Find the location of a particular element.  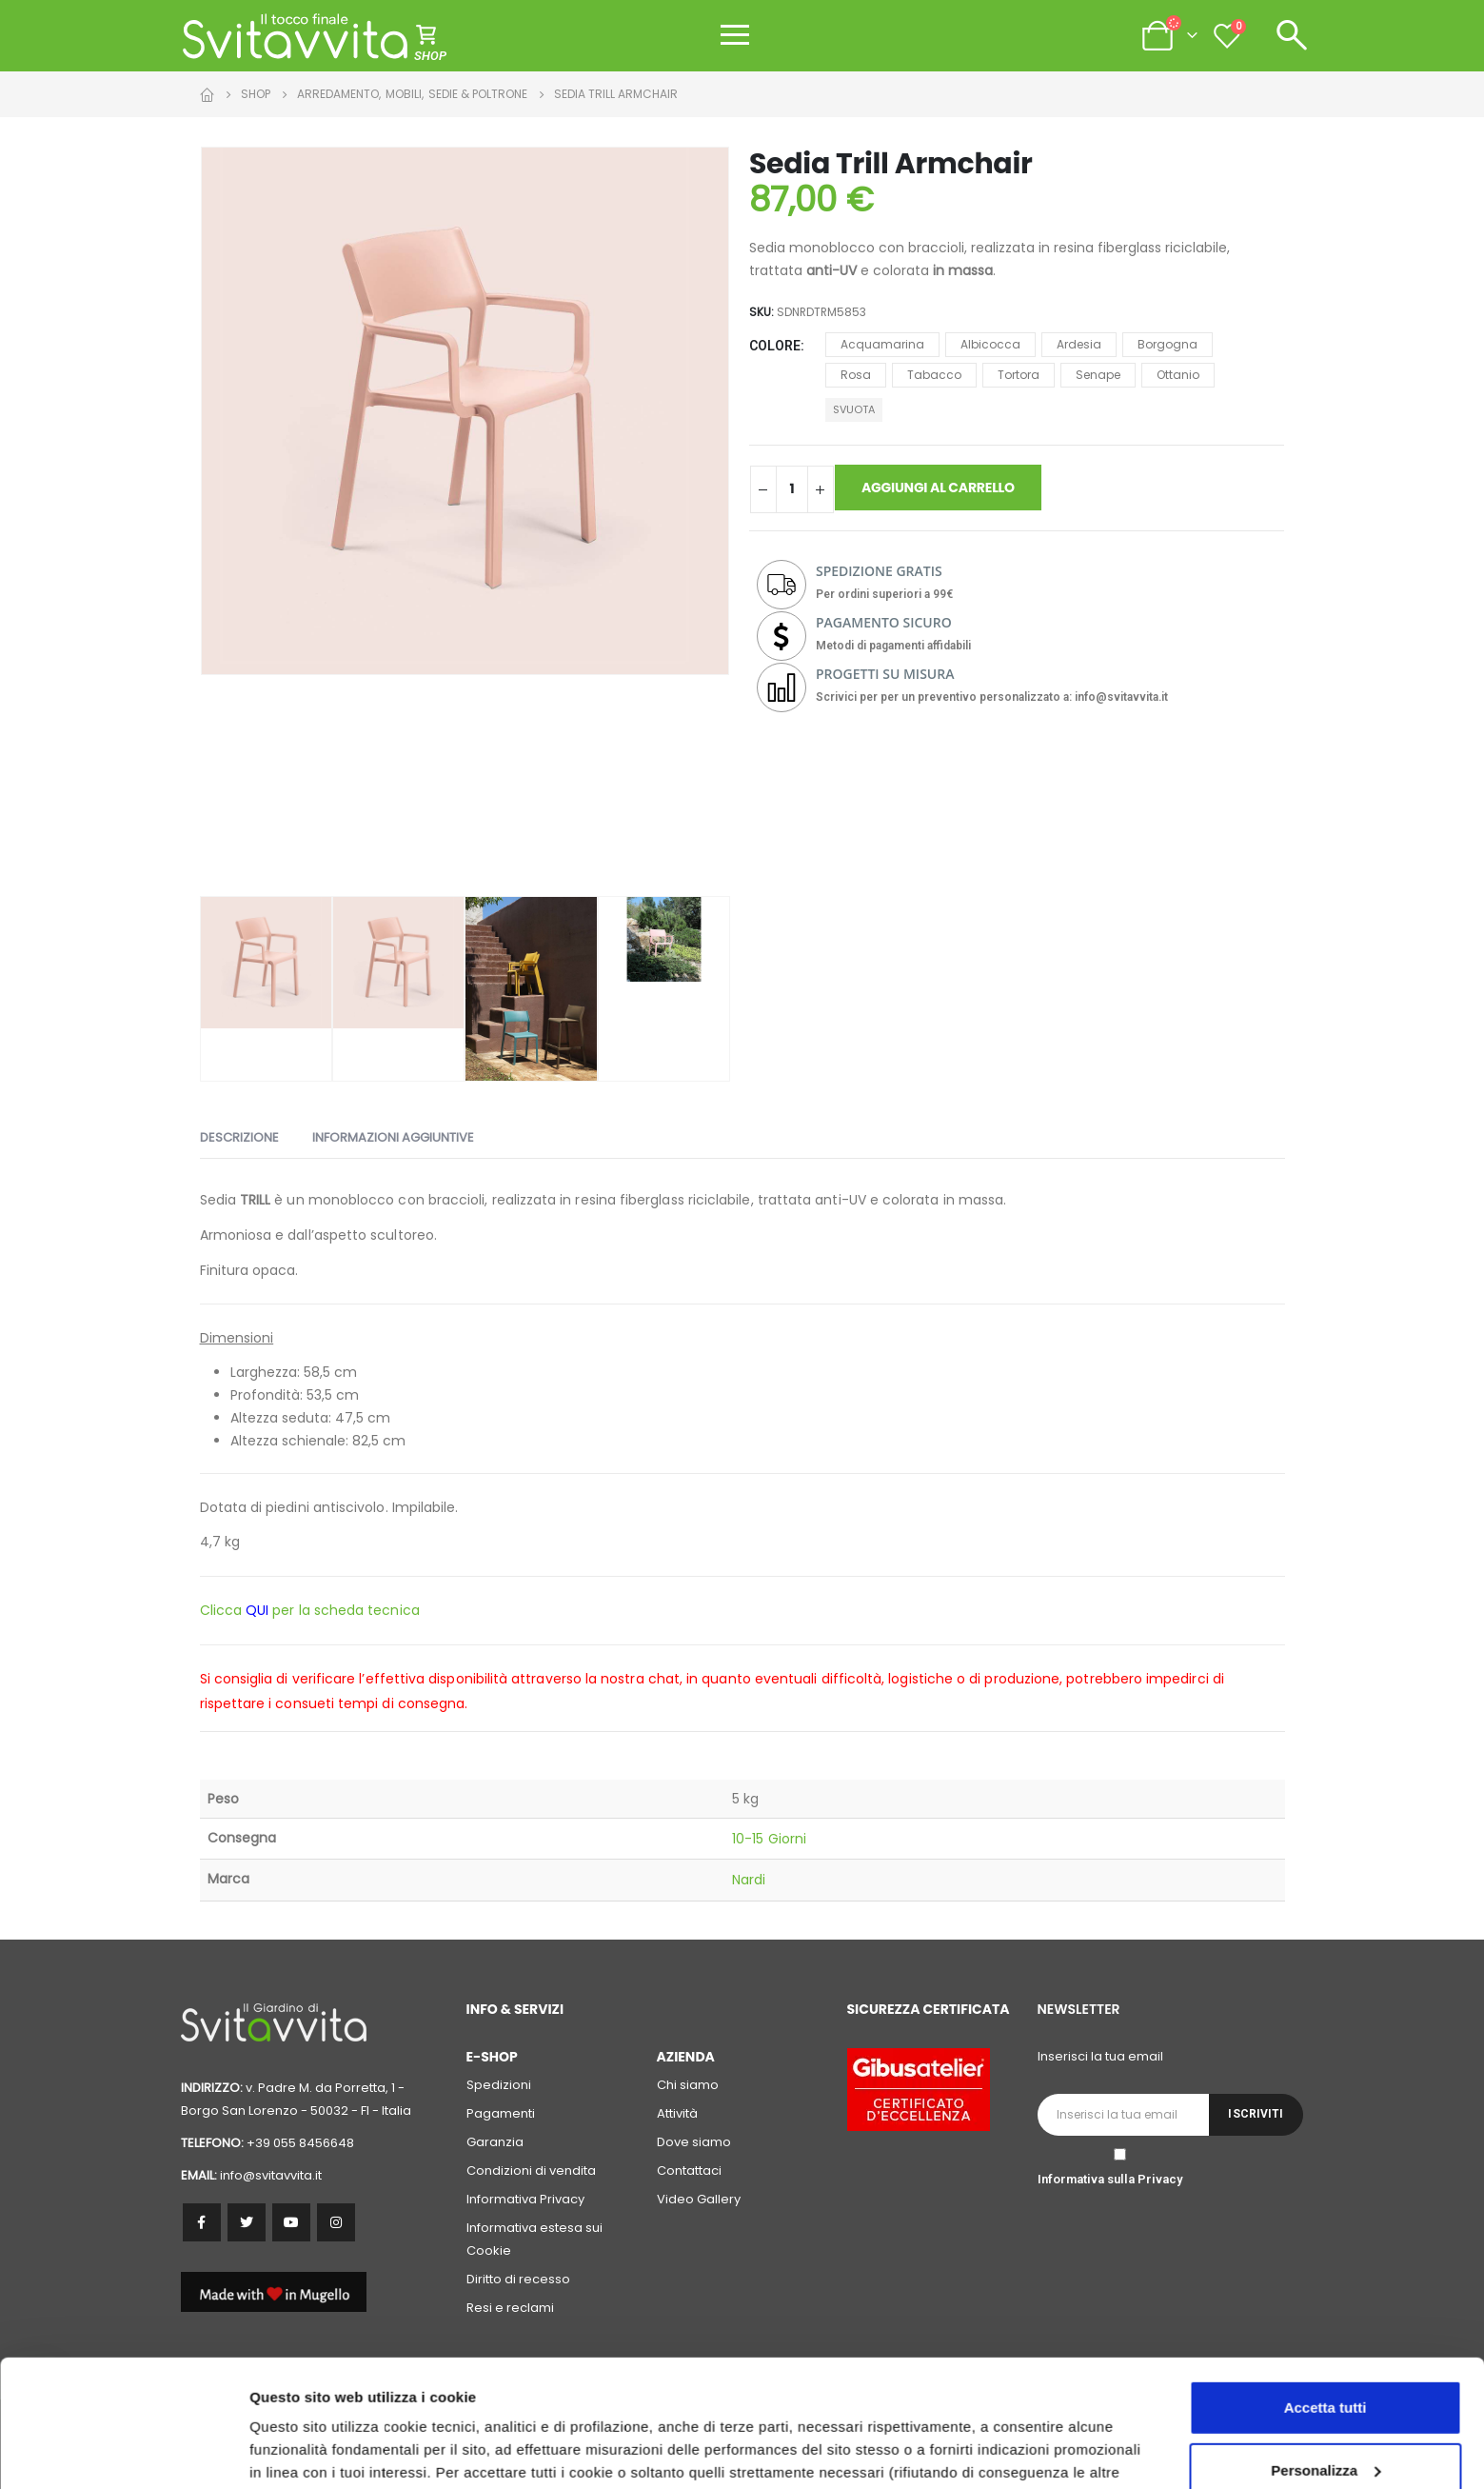

info@svitavvita.it is located at coordinates (271, 2175).